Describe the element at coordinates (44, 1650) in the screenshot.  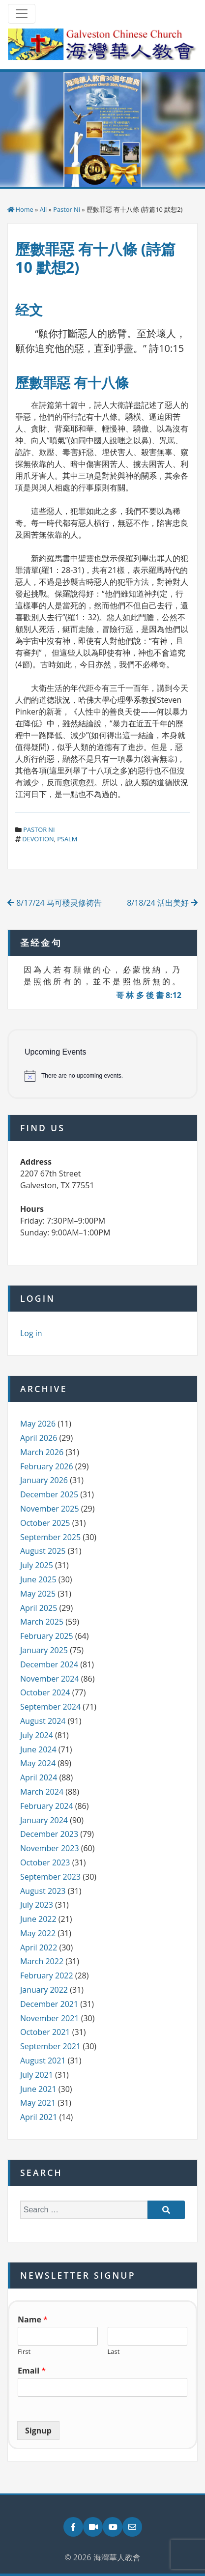
I see `January 2025` at that location.